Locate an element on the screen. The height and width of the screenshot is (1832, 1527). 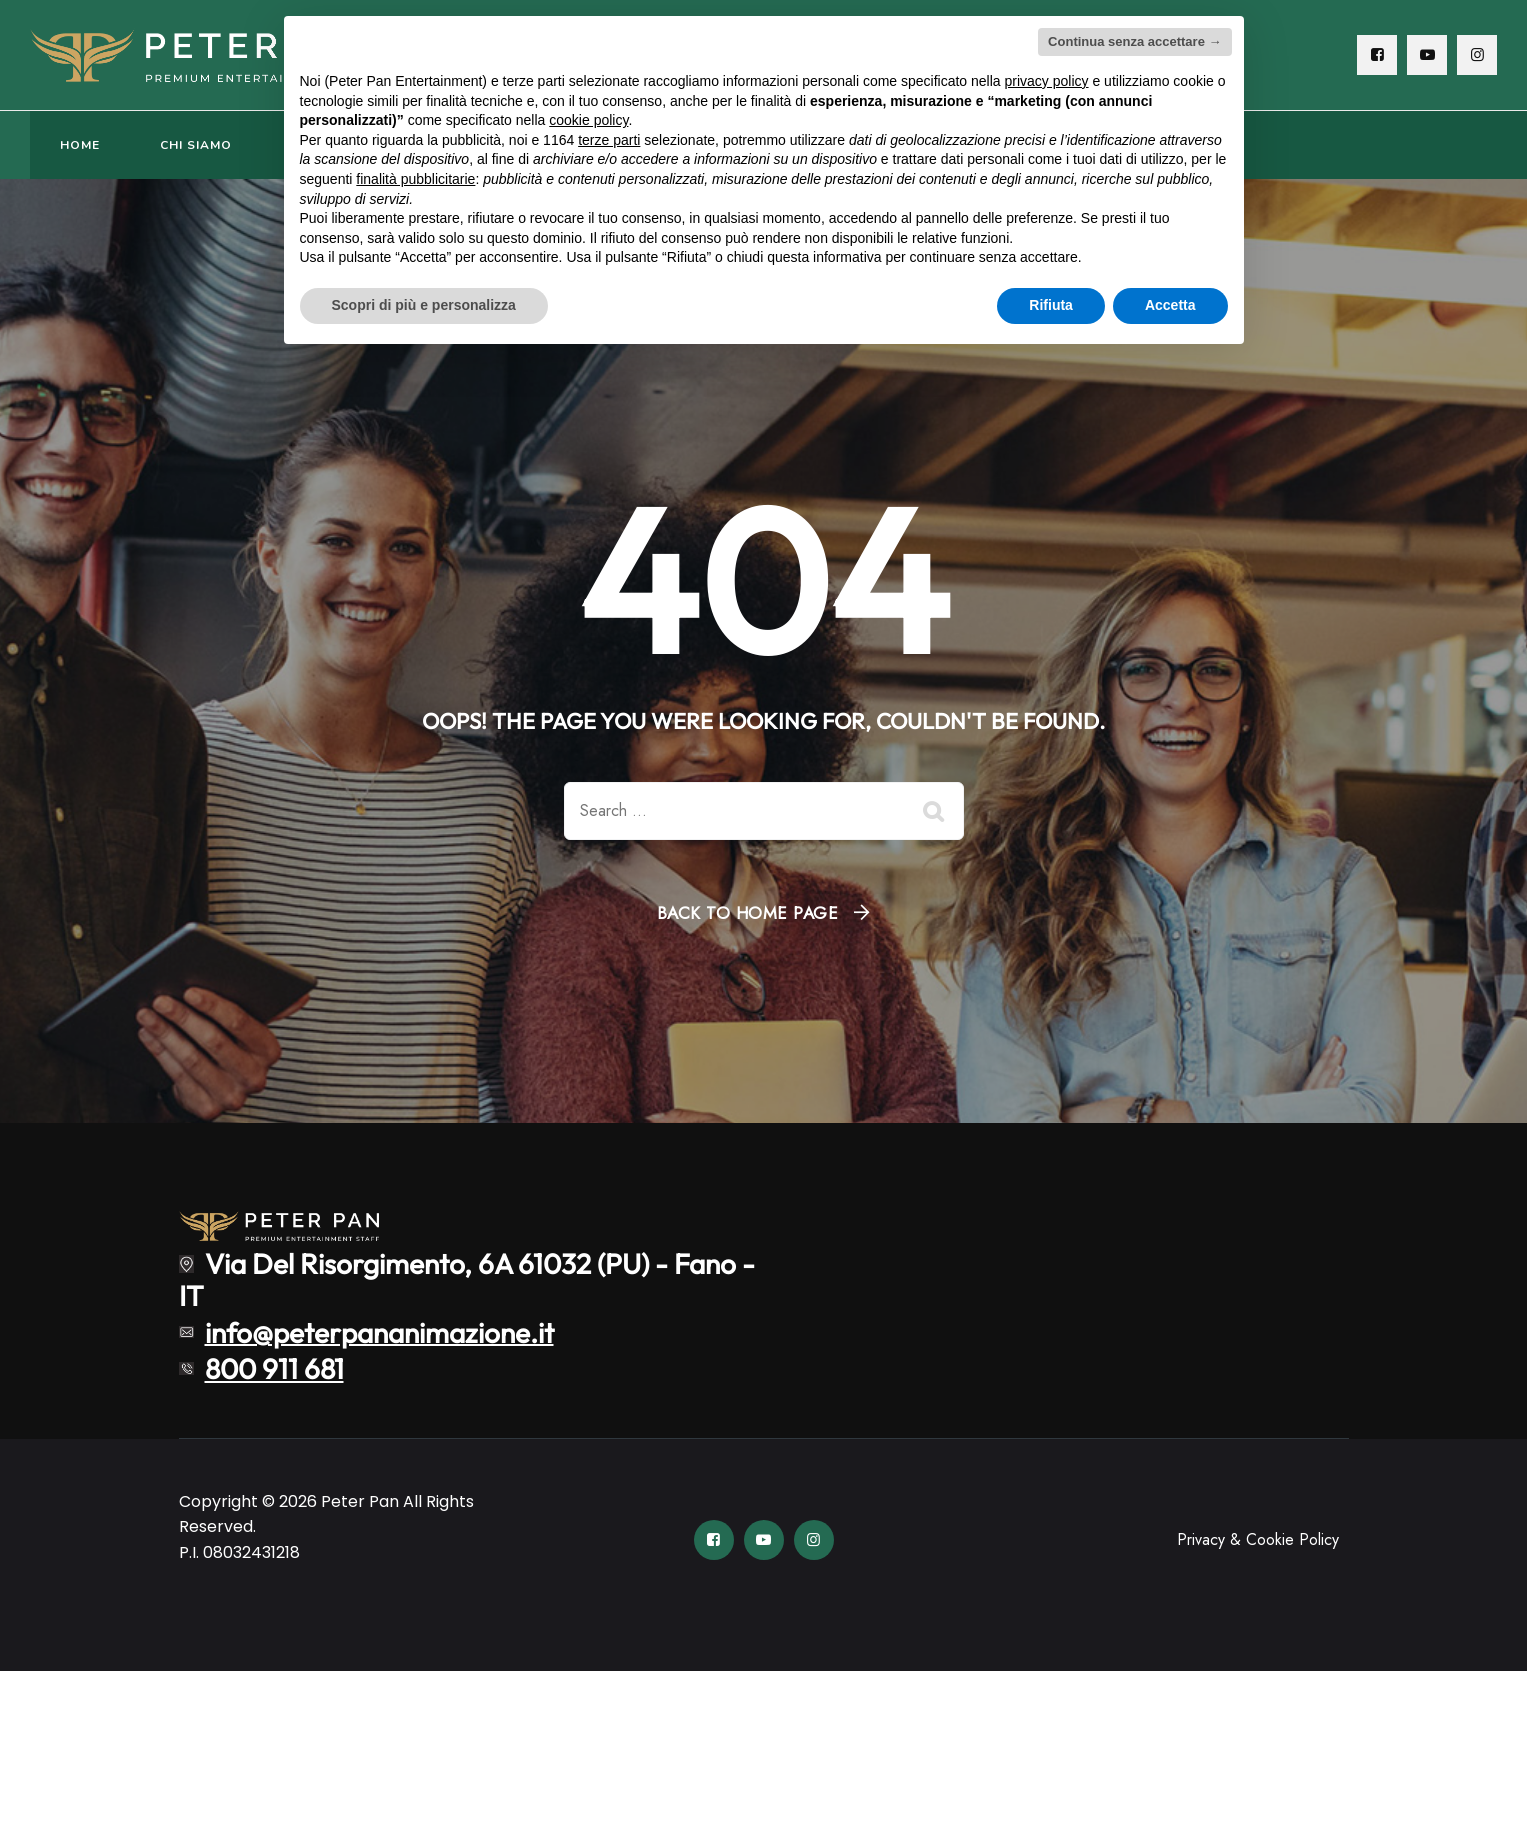
finalità pubblicitarie is located at coordinates (415, 179).